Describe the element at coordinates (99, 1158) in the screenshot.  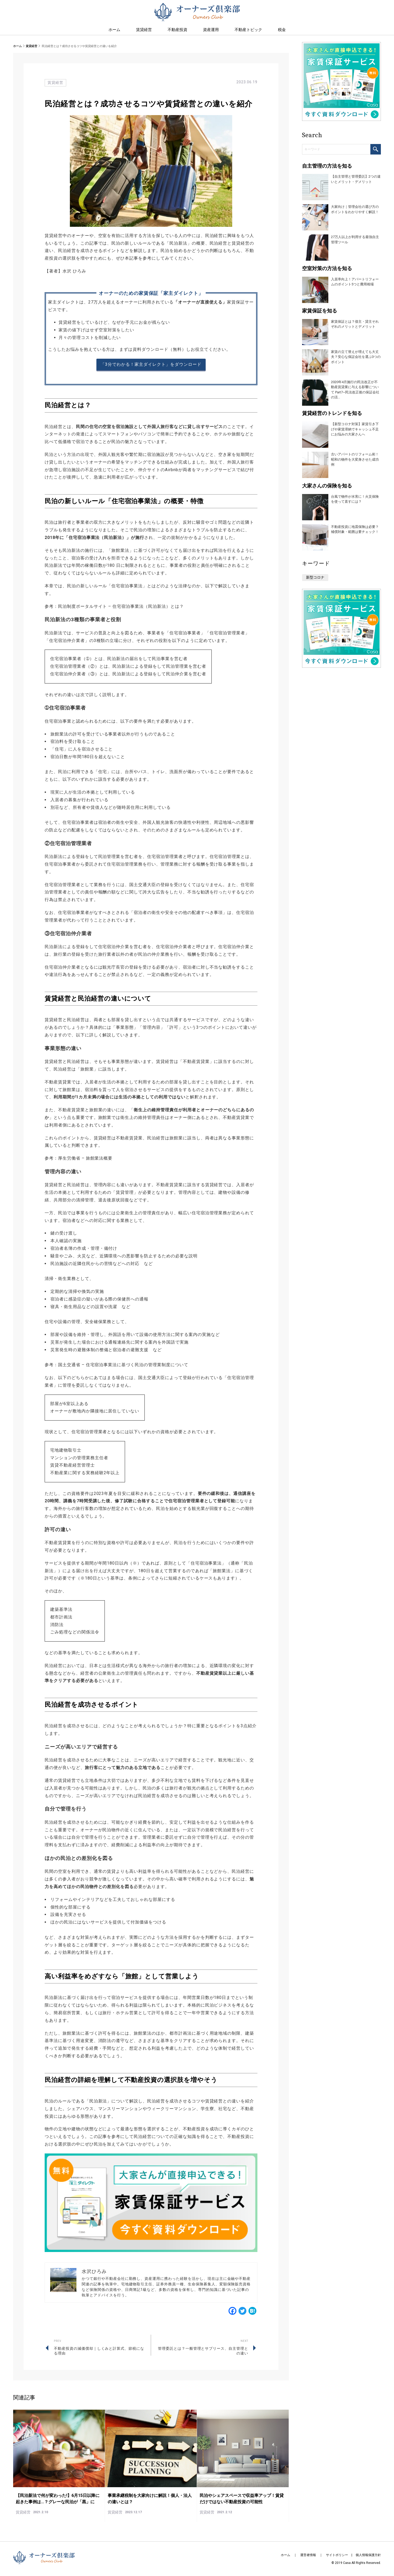
I see `旅館業法概要` at that location.